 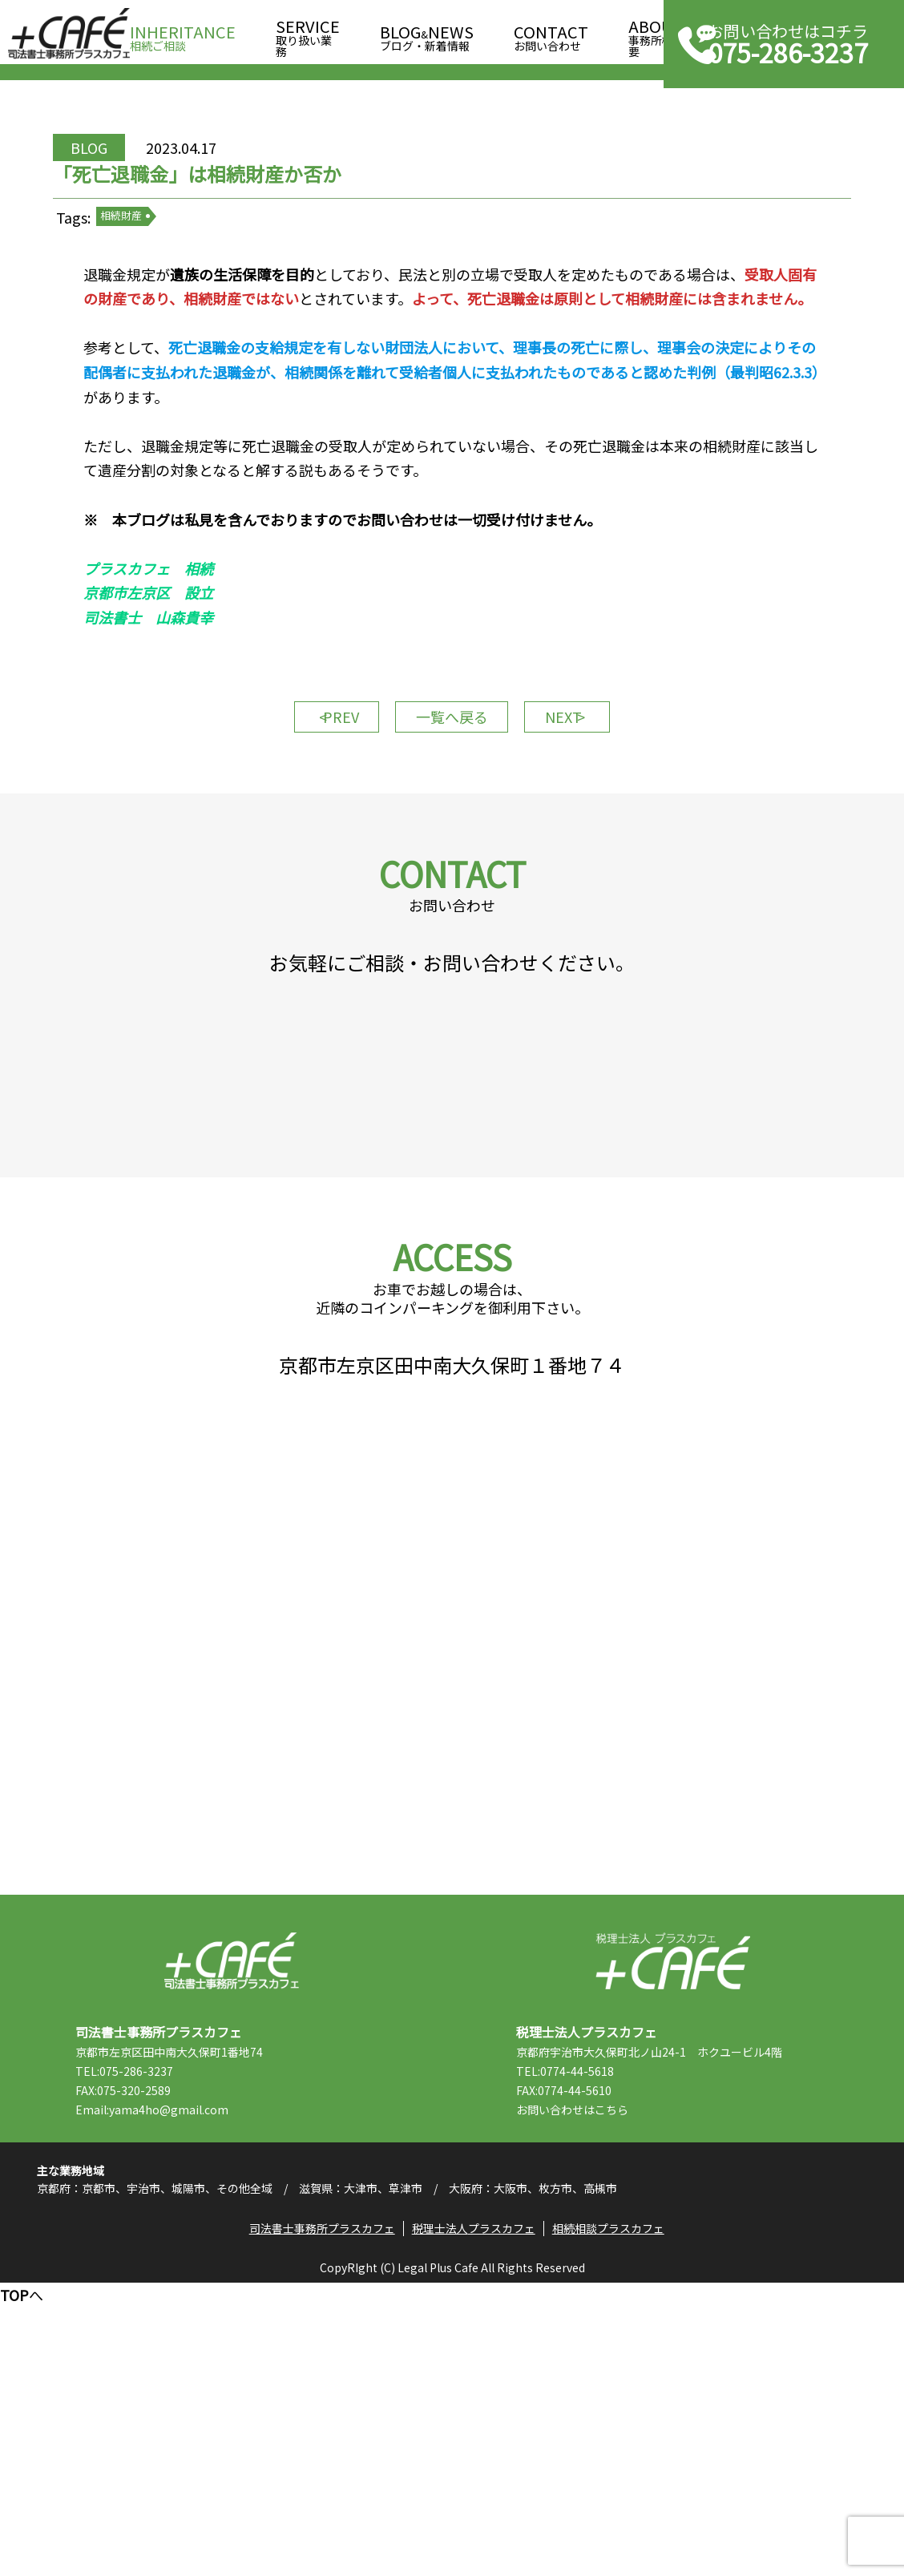 What do you see at coordinates (156, 2330) in the screenshot?
I see `TEL:075-286-3237` at bounding box center [156, 2330].